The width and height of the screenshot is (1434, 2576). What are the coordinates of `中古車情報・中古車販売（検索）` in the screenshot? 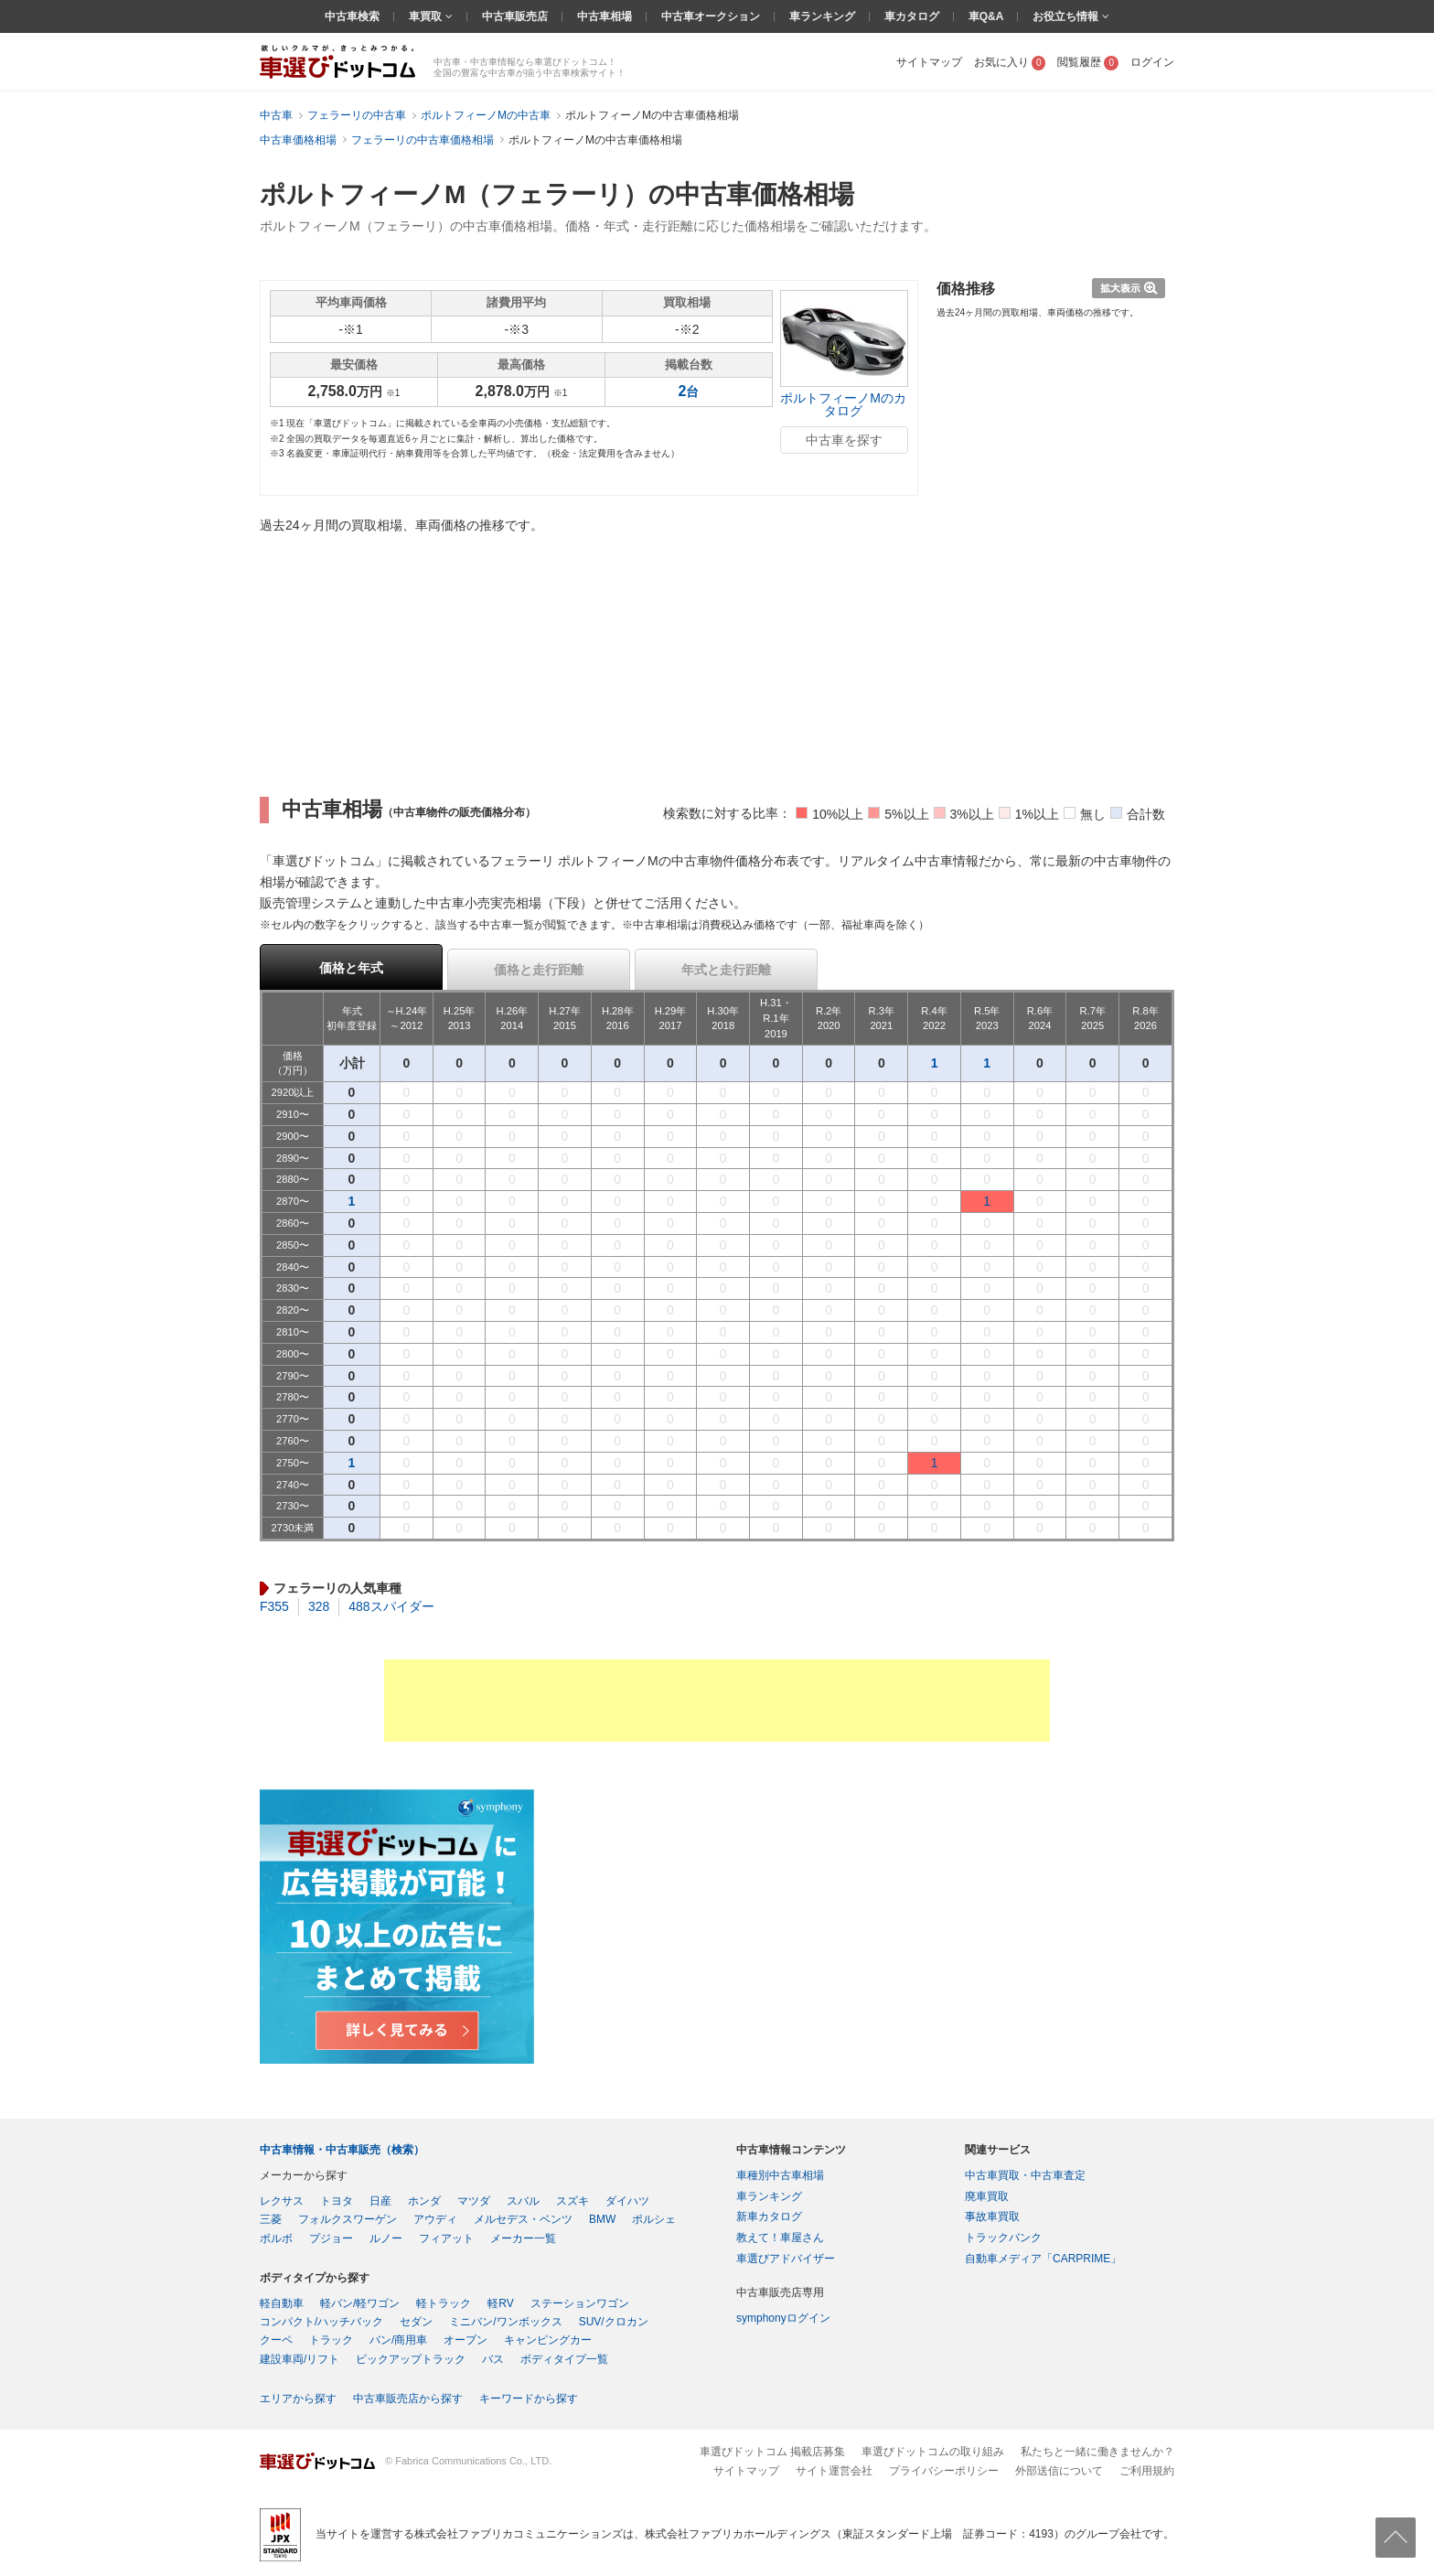 It's located at (342, 2149).